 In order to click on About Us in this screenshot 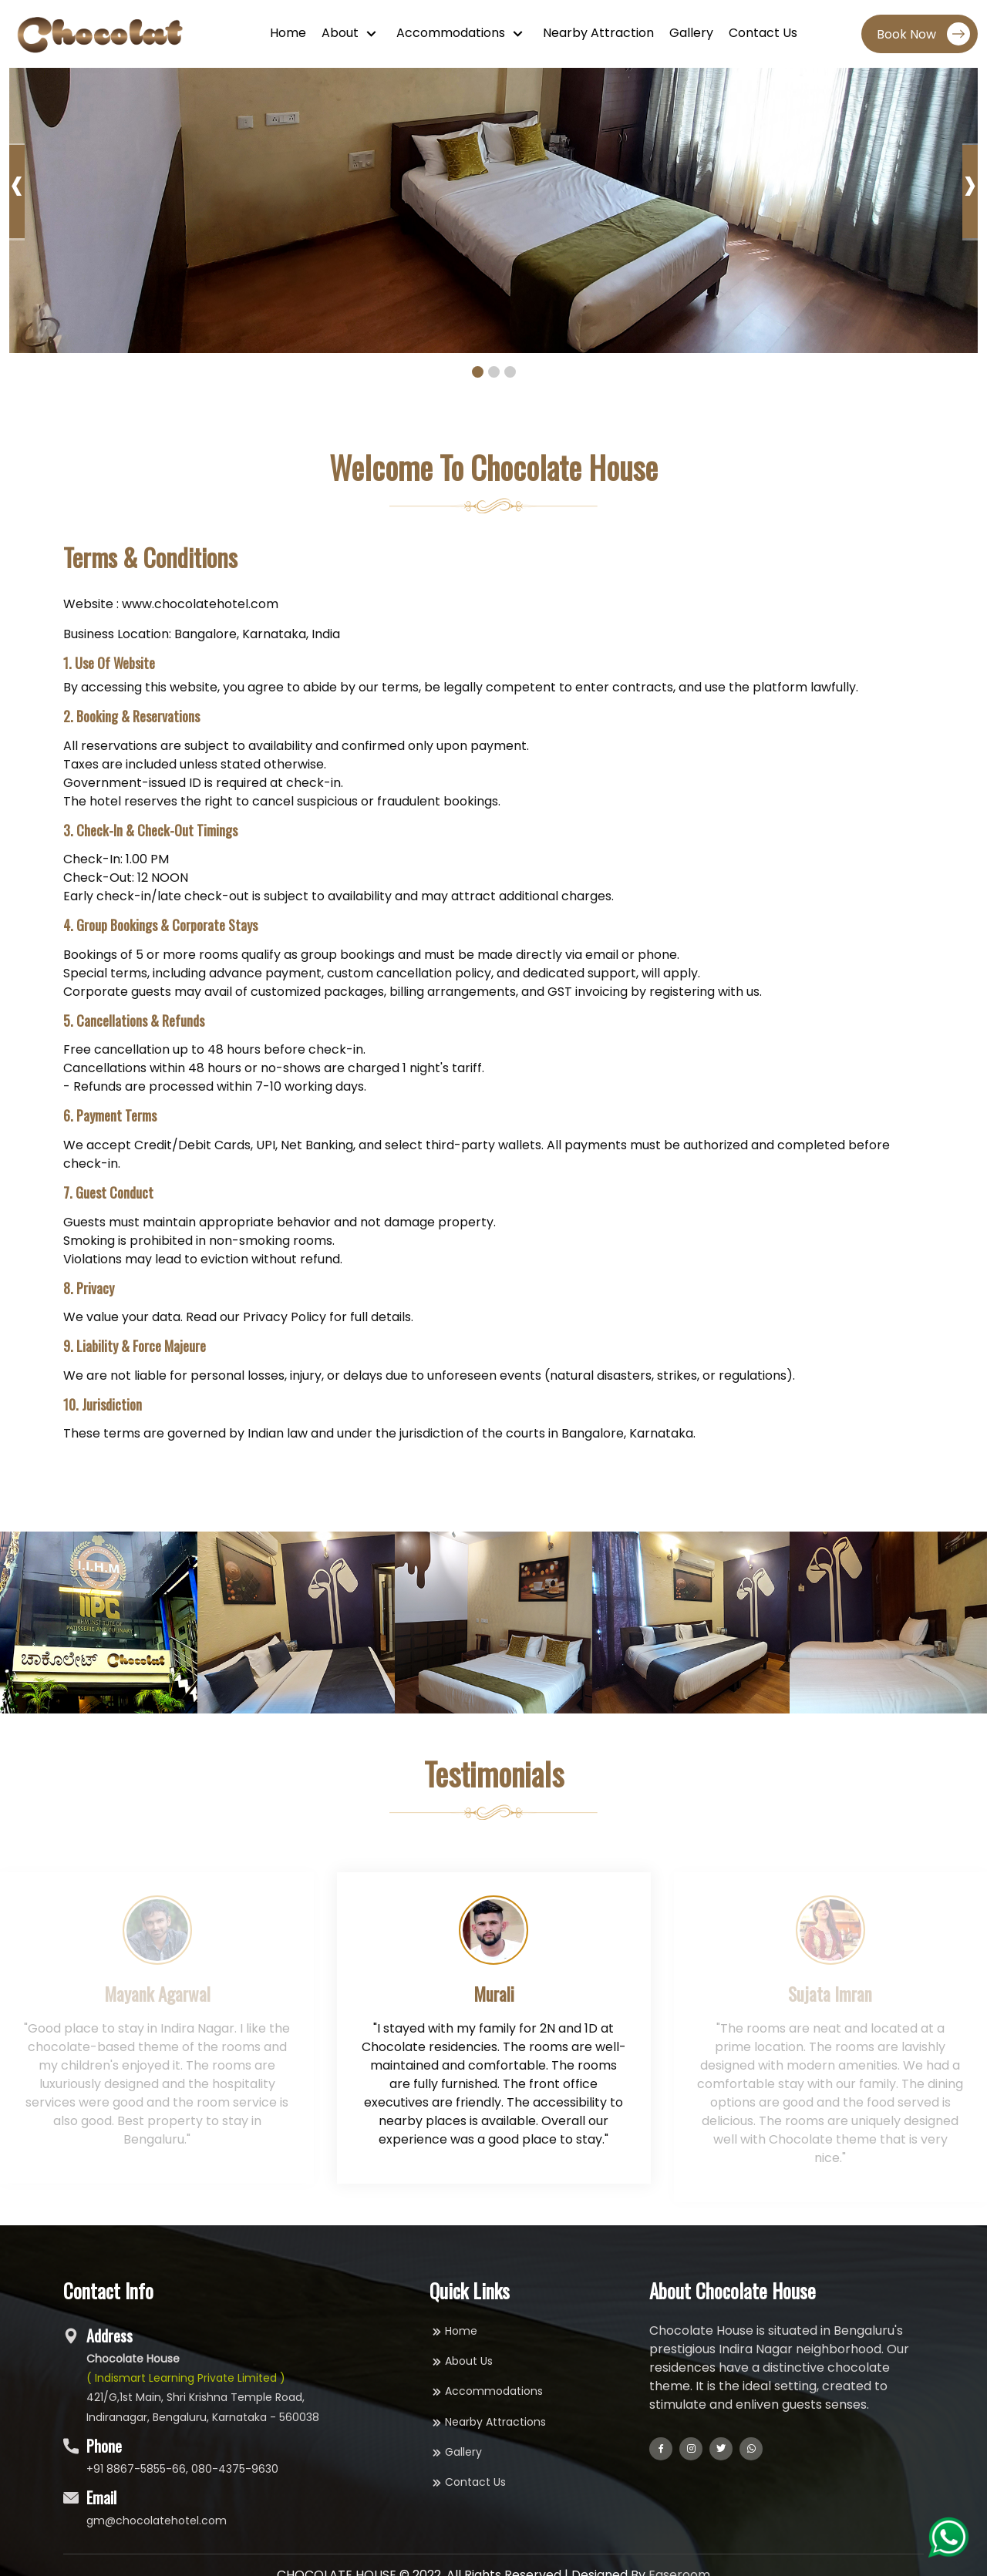, I will do `click(461, 2361)`.